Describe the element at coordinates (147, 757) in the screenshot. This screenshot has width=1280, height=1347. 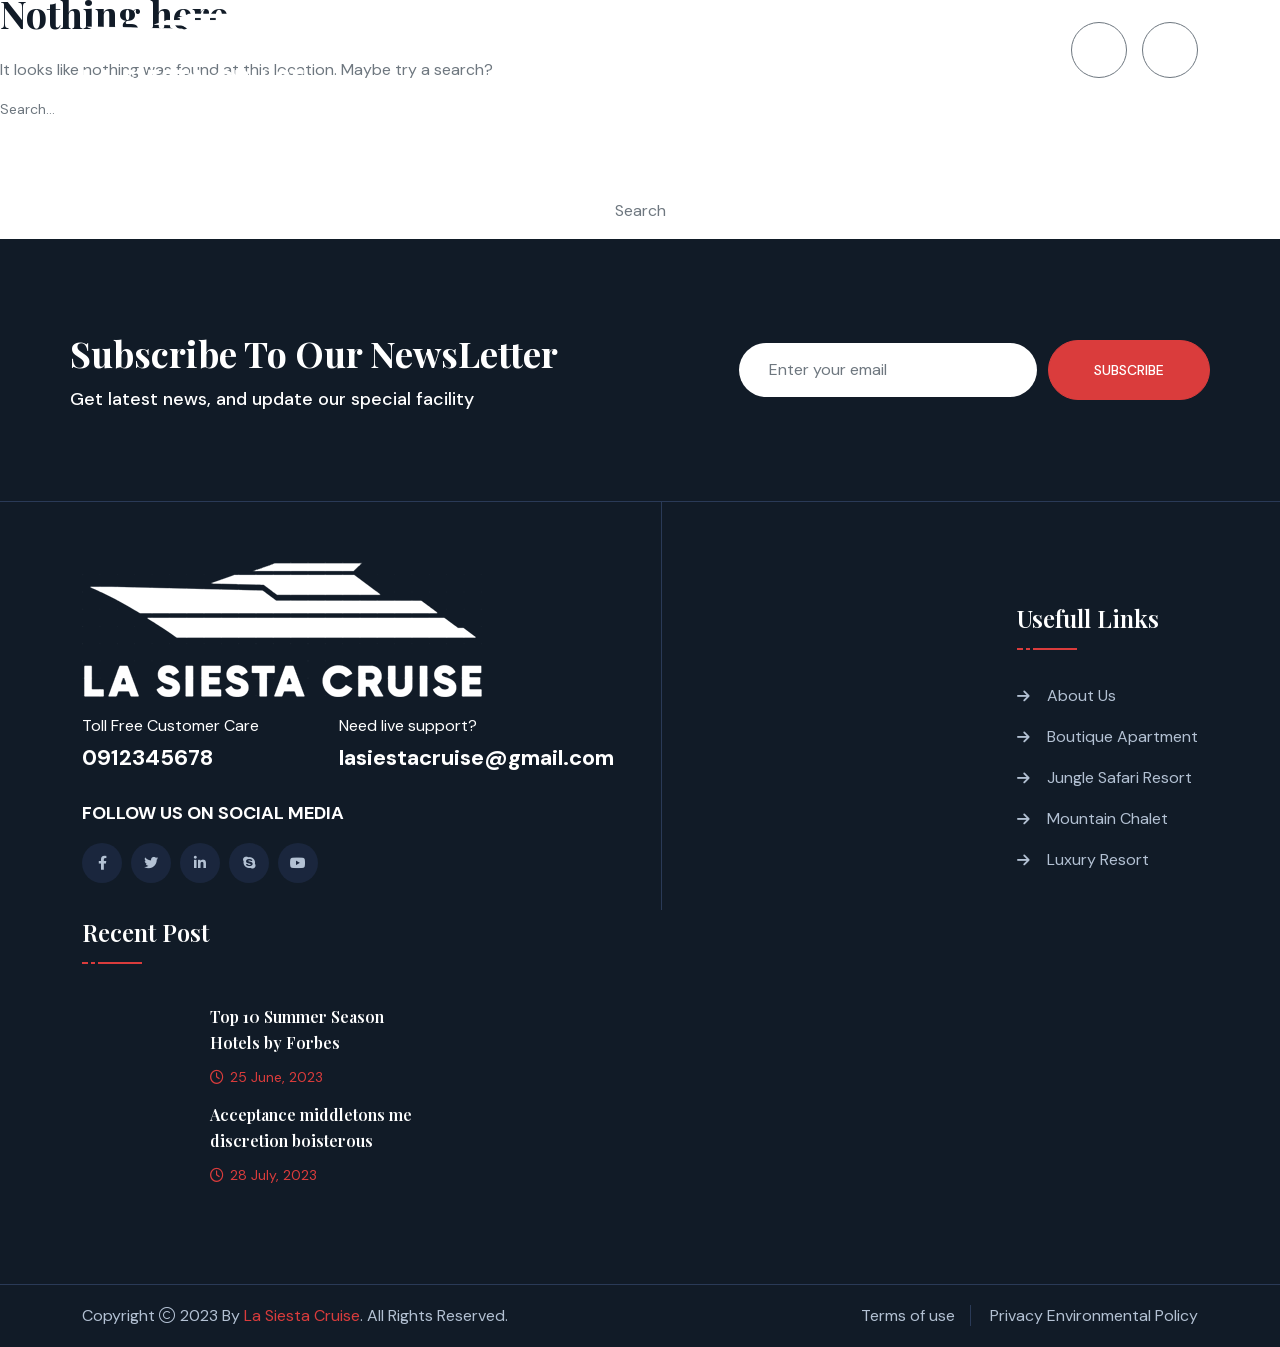
I see `0912345678` at that location.